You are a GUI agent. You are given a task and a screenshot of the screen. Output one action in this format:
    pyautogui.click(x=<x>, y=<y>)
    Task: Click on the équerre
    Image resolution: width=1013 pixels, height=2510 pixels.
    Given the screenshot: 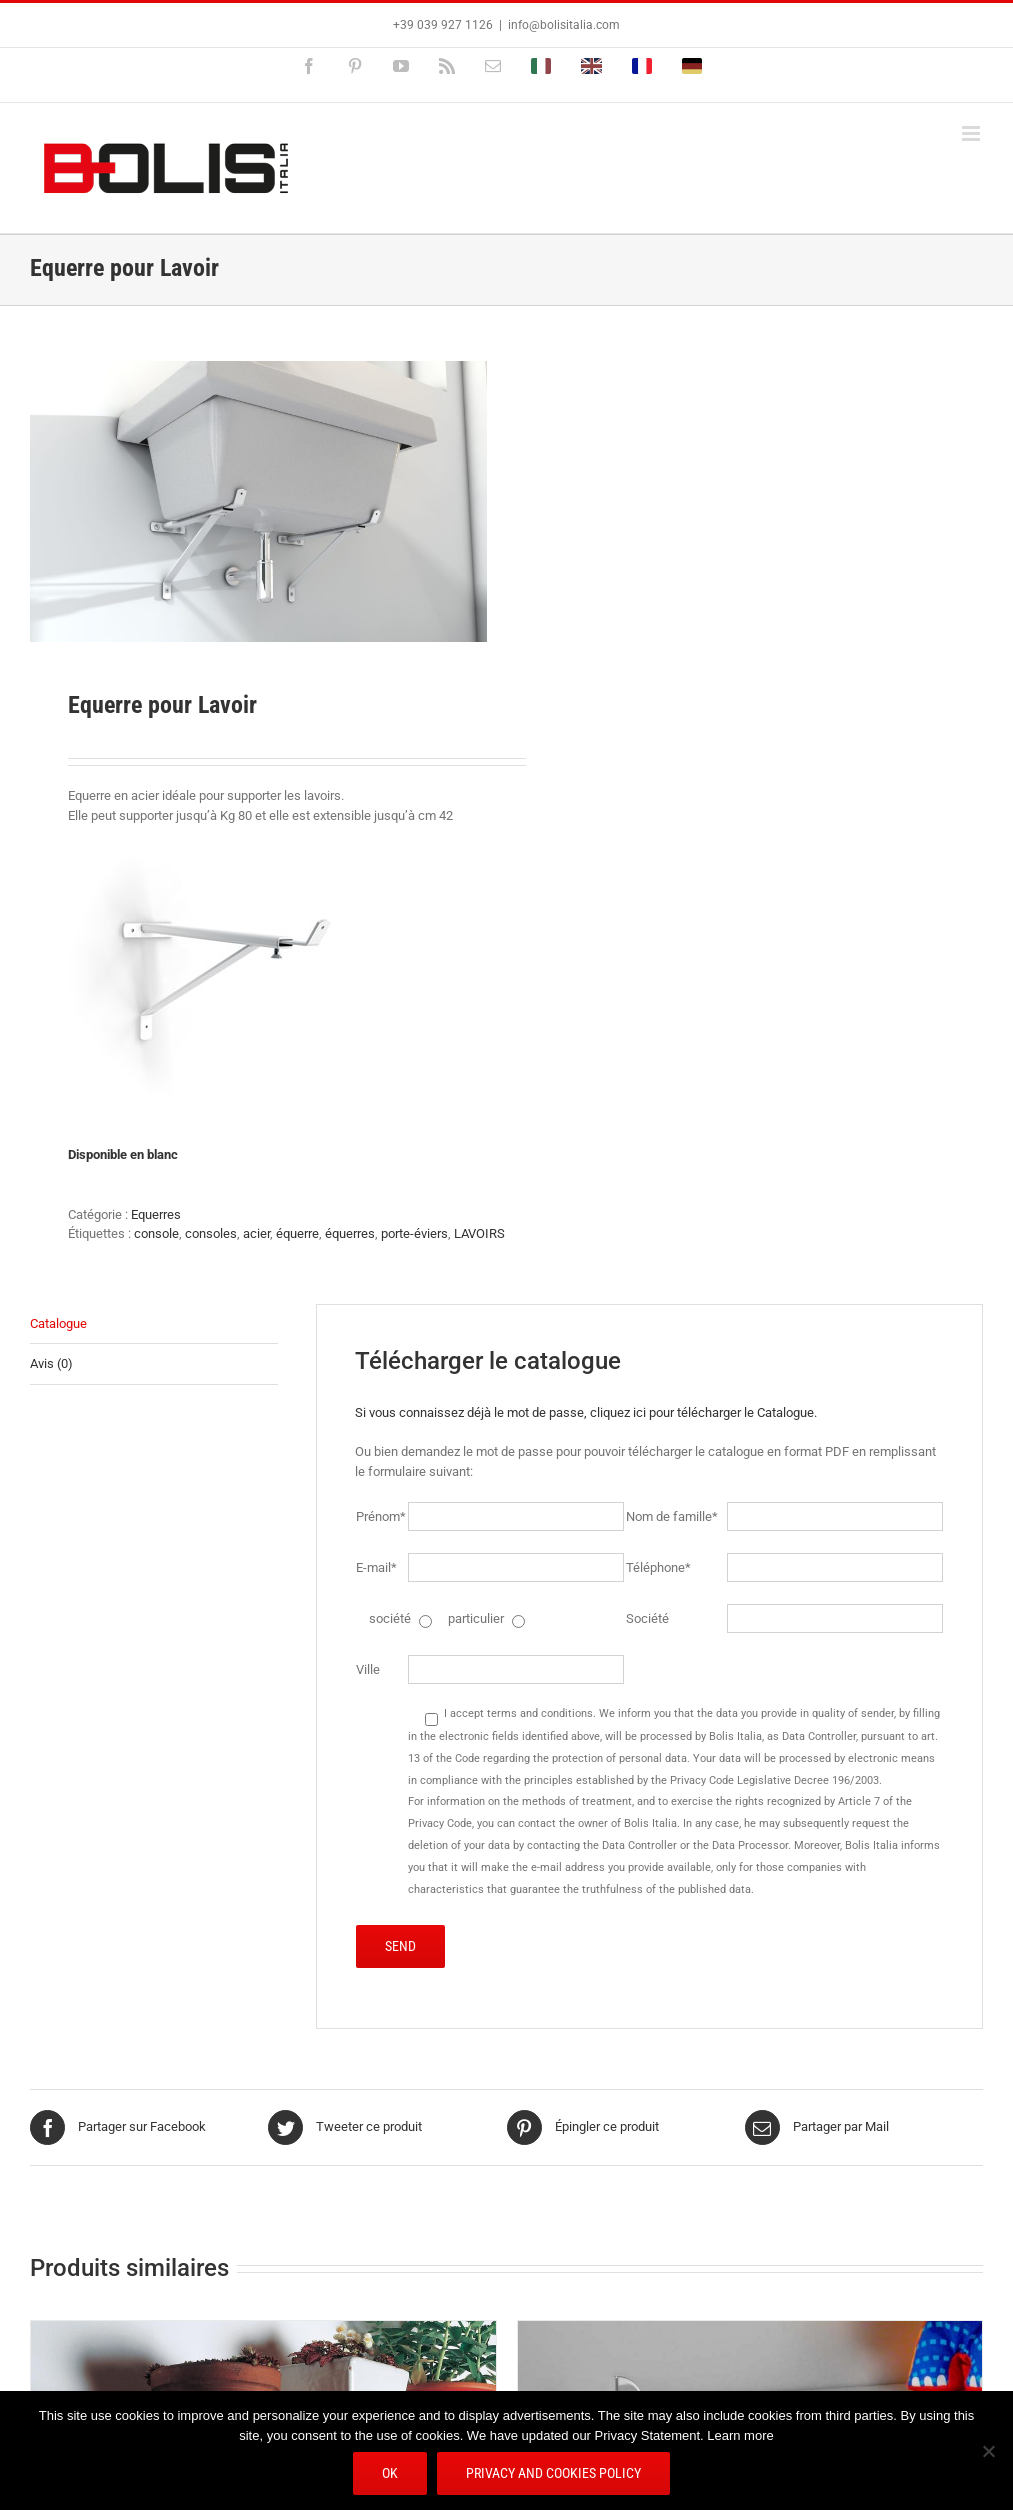 What is the action you would take?
    pyautogui.click(x=297, y=1233)
    